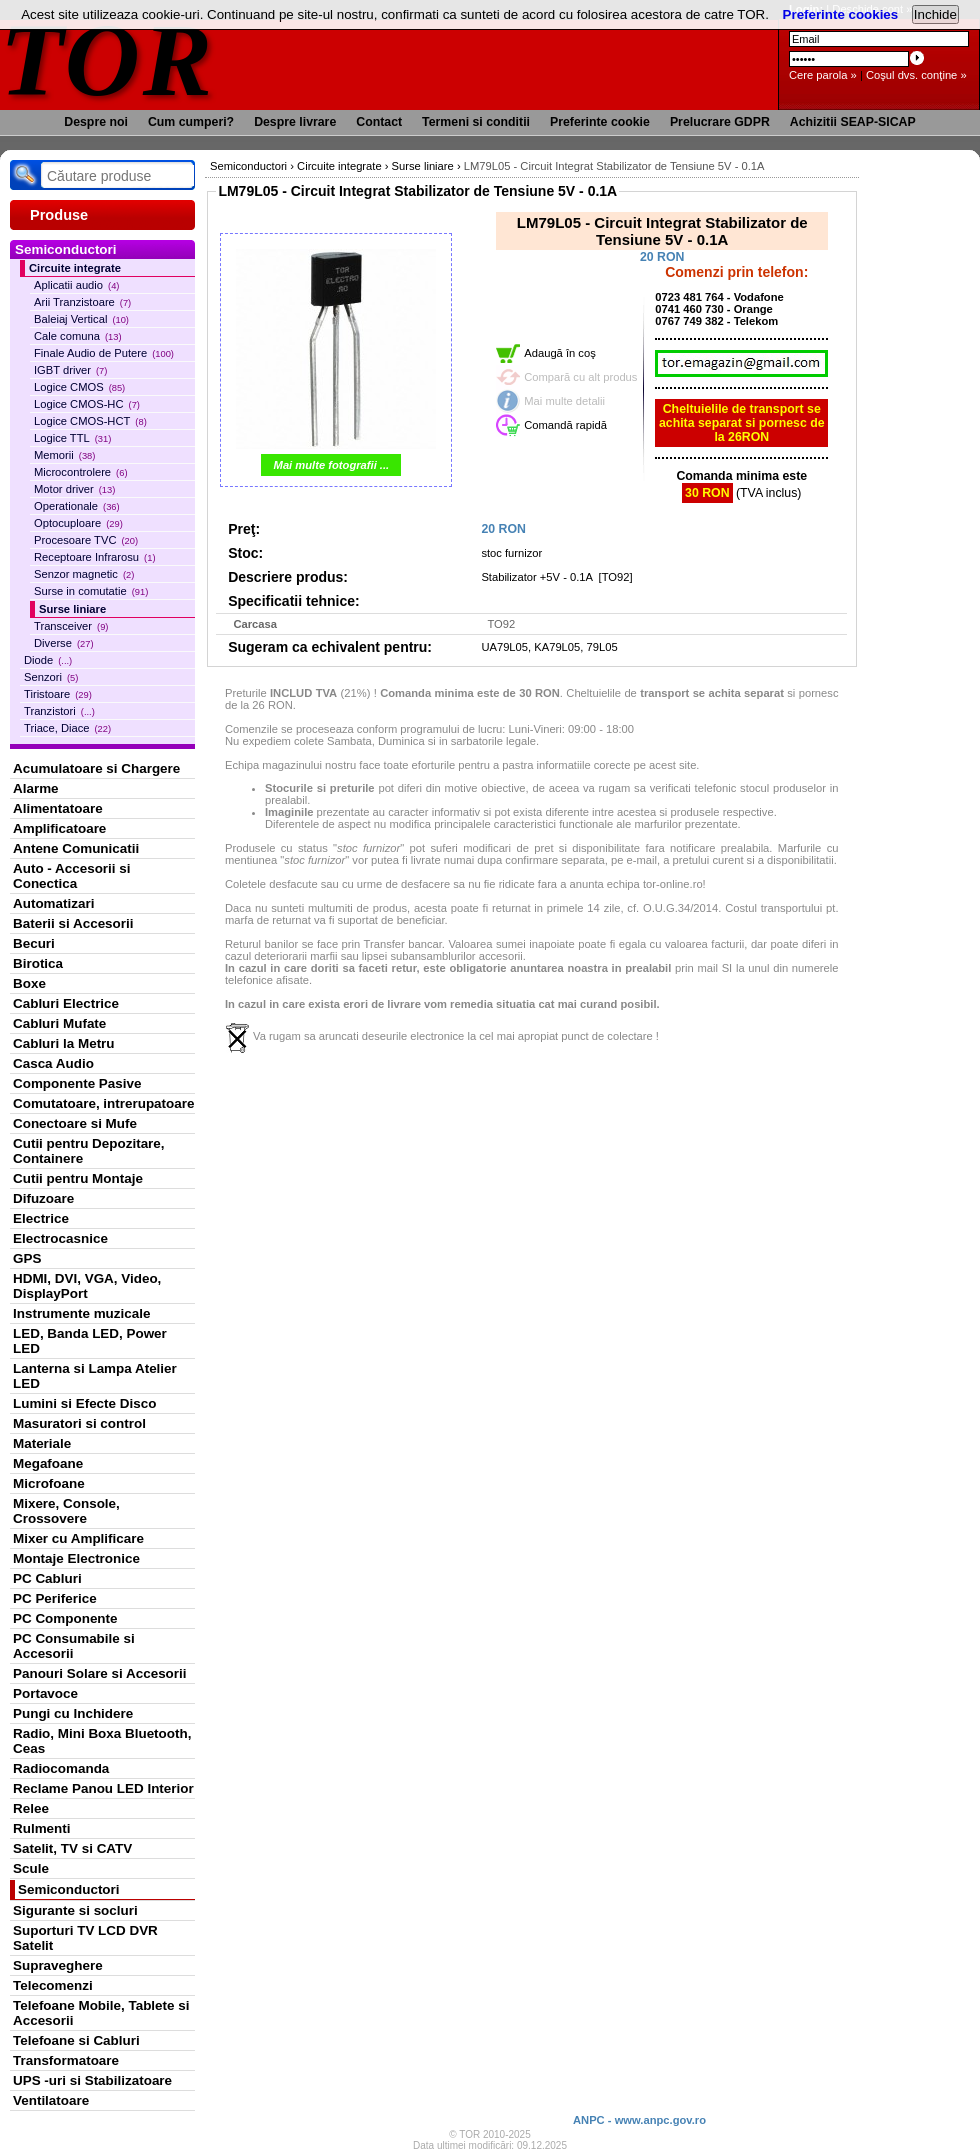  Describe the element at coordinates (74, 489) in the screenshot. I see `Motor driver` at that location.